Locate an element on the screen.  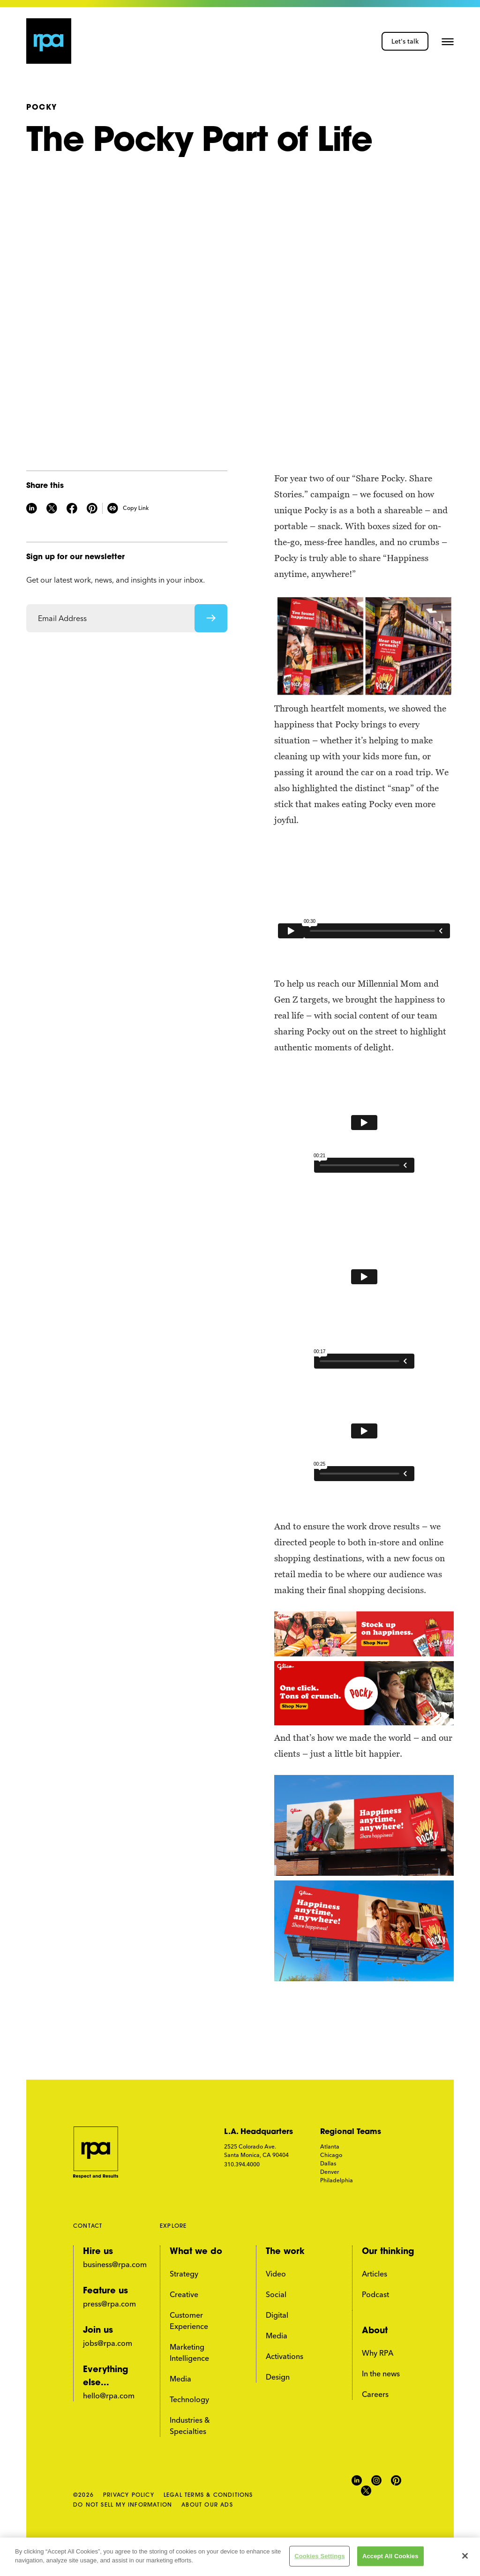
What we do is located at coordinates (196, 2252).